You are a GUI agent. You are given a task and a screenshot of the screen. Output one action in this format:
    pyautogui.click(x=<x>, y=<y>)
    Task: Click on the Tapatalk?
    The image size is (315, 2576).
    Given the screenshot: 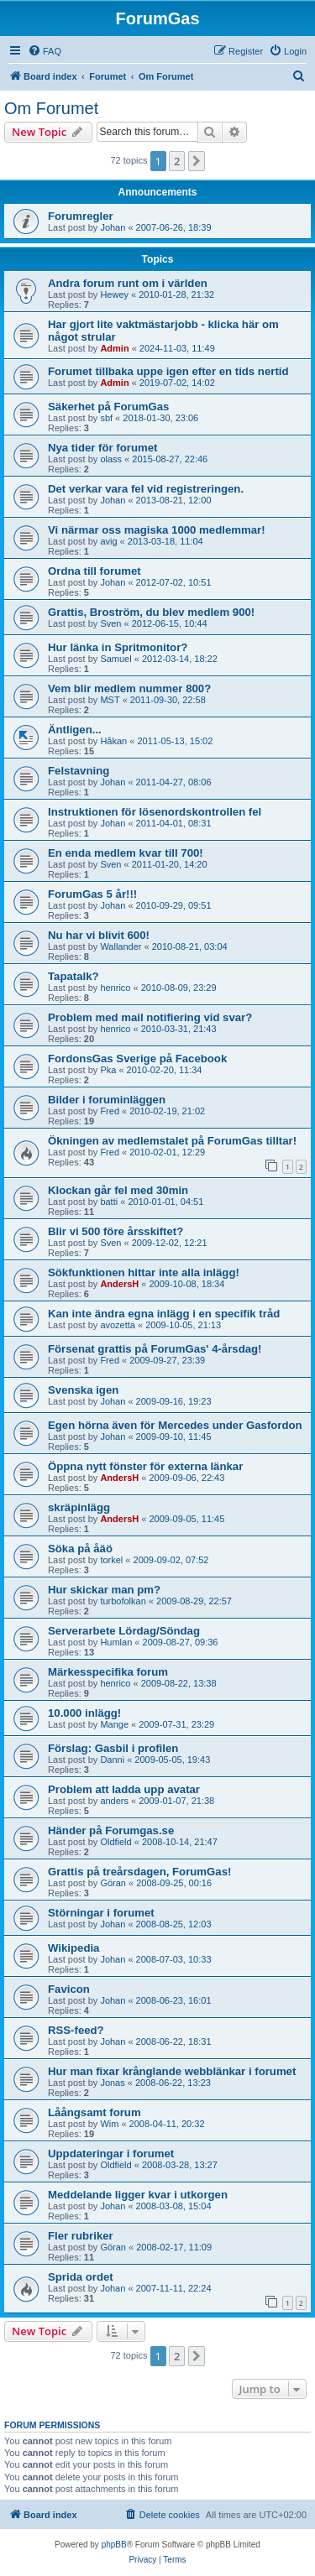 What is the action you would take?
    pyautogui.click(x=73, y=976)
    